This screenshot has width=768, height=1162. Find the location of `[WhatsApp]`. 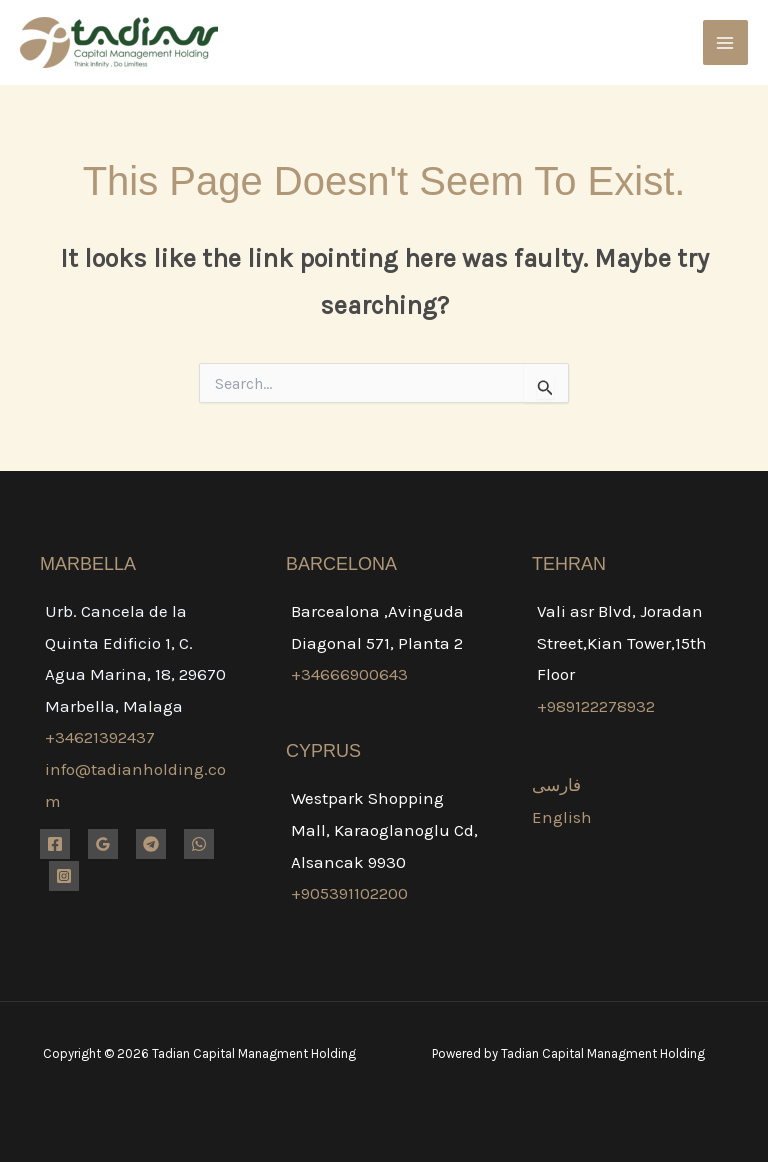

[WhatsApp] is located at coordinates (199, 844).